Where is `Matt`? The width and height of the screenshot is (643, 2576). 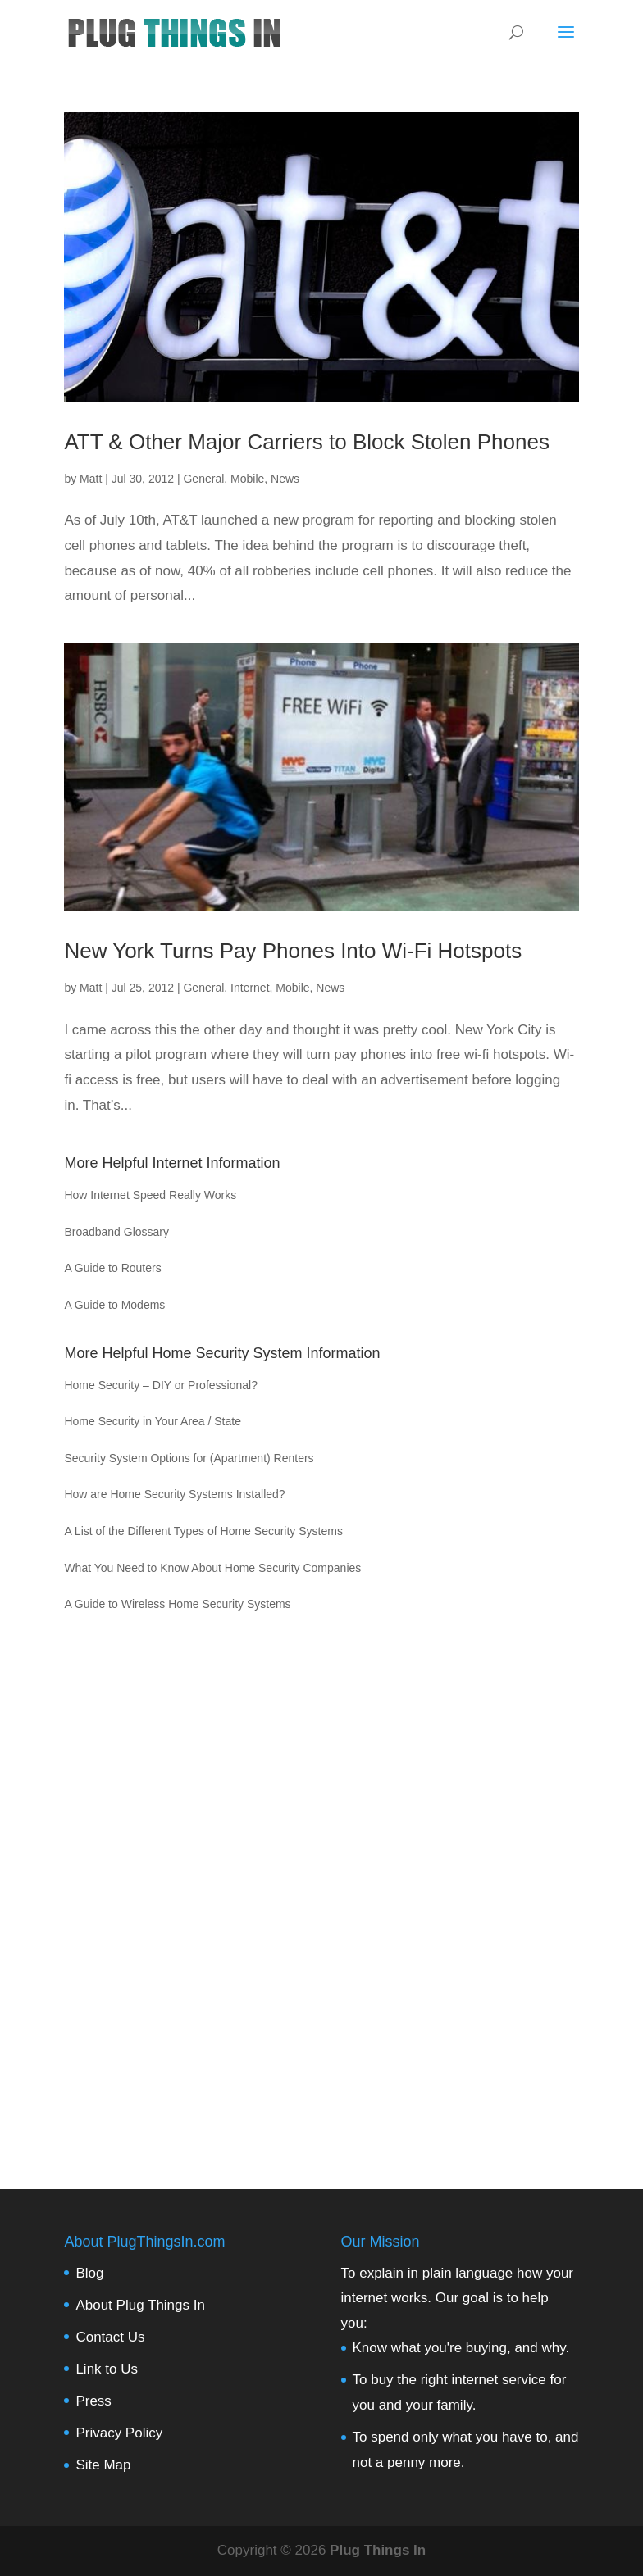 Matt is located at coordinates (91, 478).